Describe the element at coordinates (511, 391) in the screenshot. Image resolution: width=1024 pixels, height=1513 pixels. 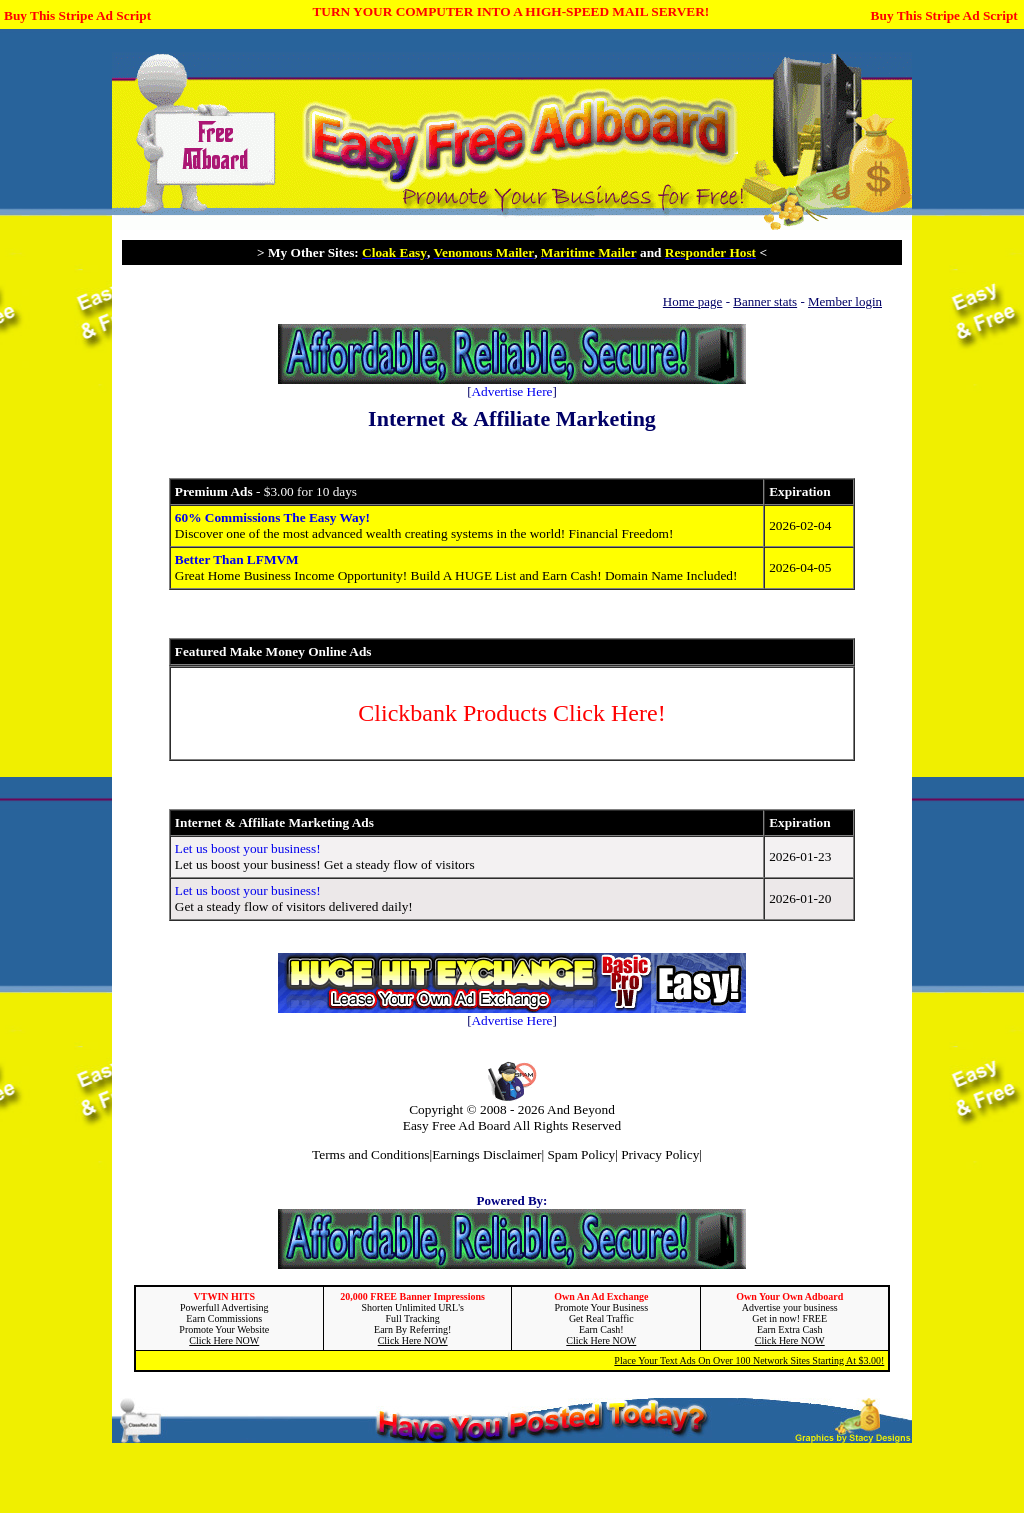
I see `Advertise Here` at that location.